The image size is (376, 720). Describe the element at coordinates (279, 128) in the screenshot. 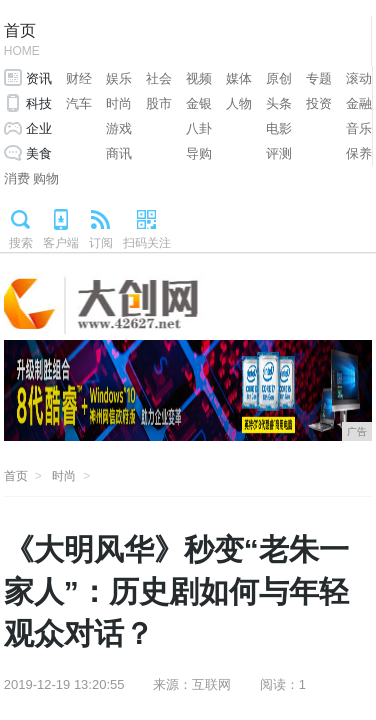

I see `电影` at that location.